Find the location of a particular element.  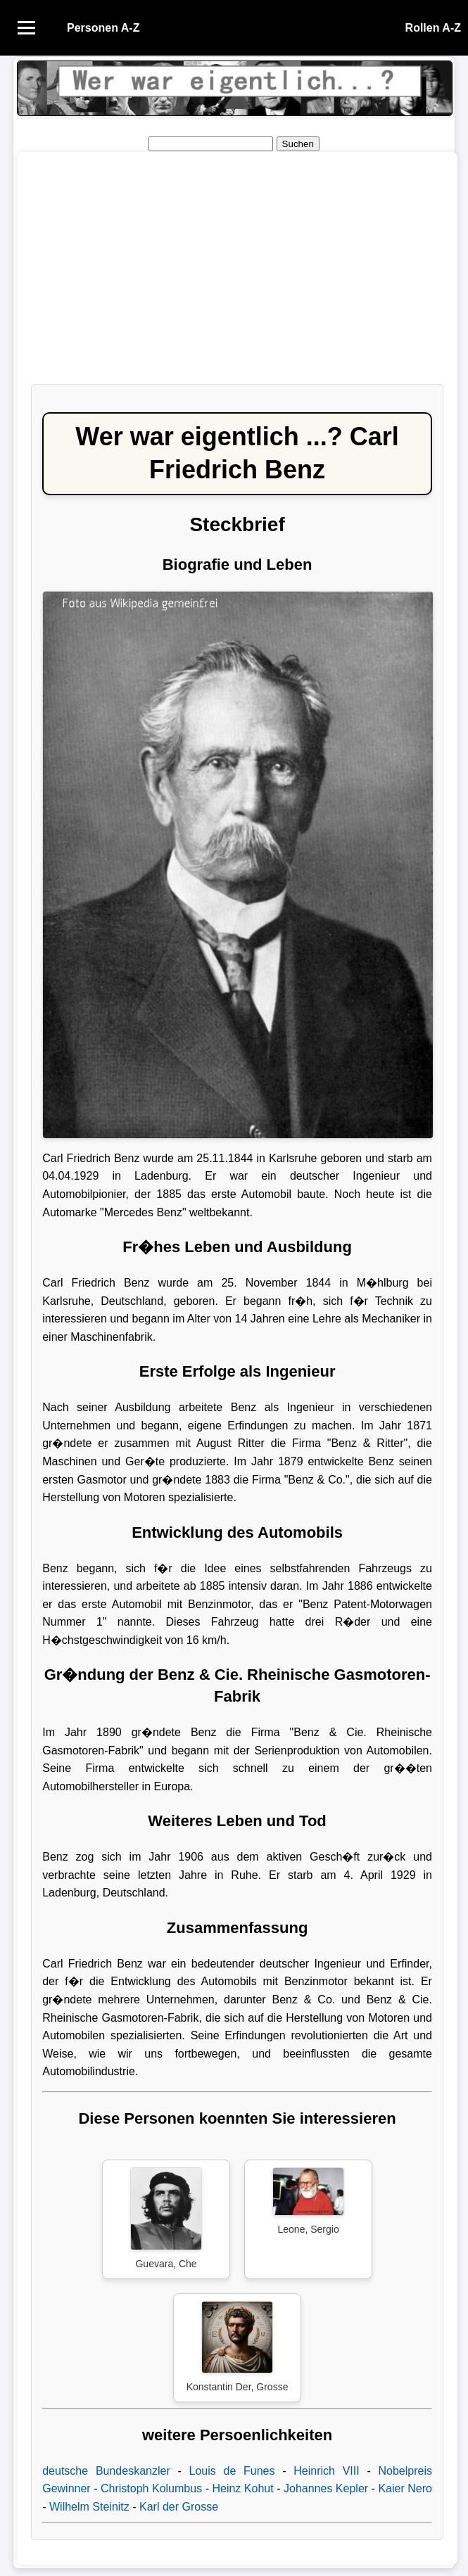

Johannes Kepler is located at coordinates (326, 2488).